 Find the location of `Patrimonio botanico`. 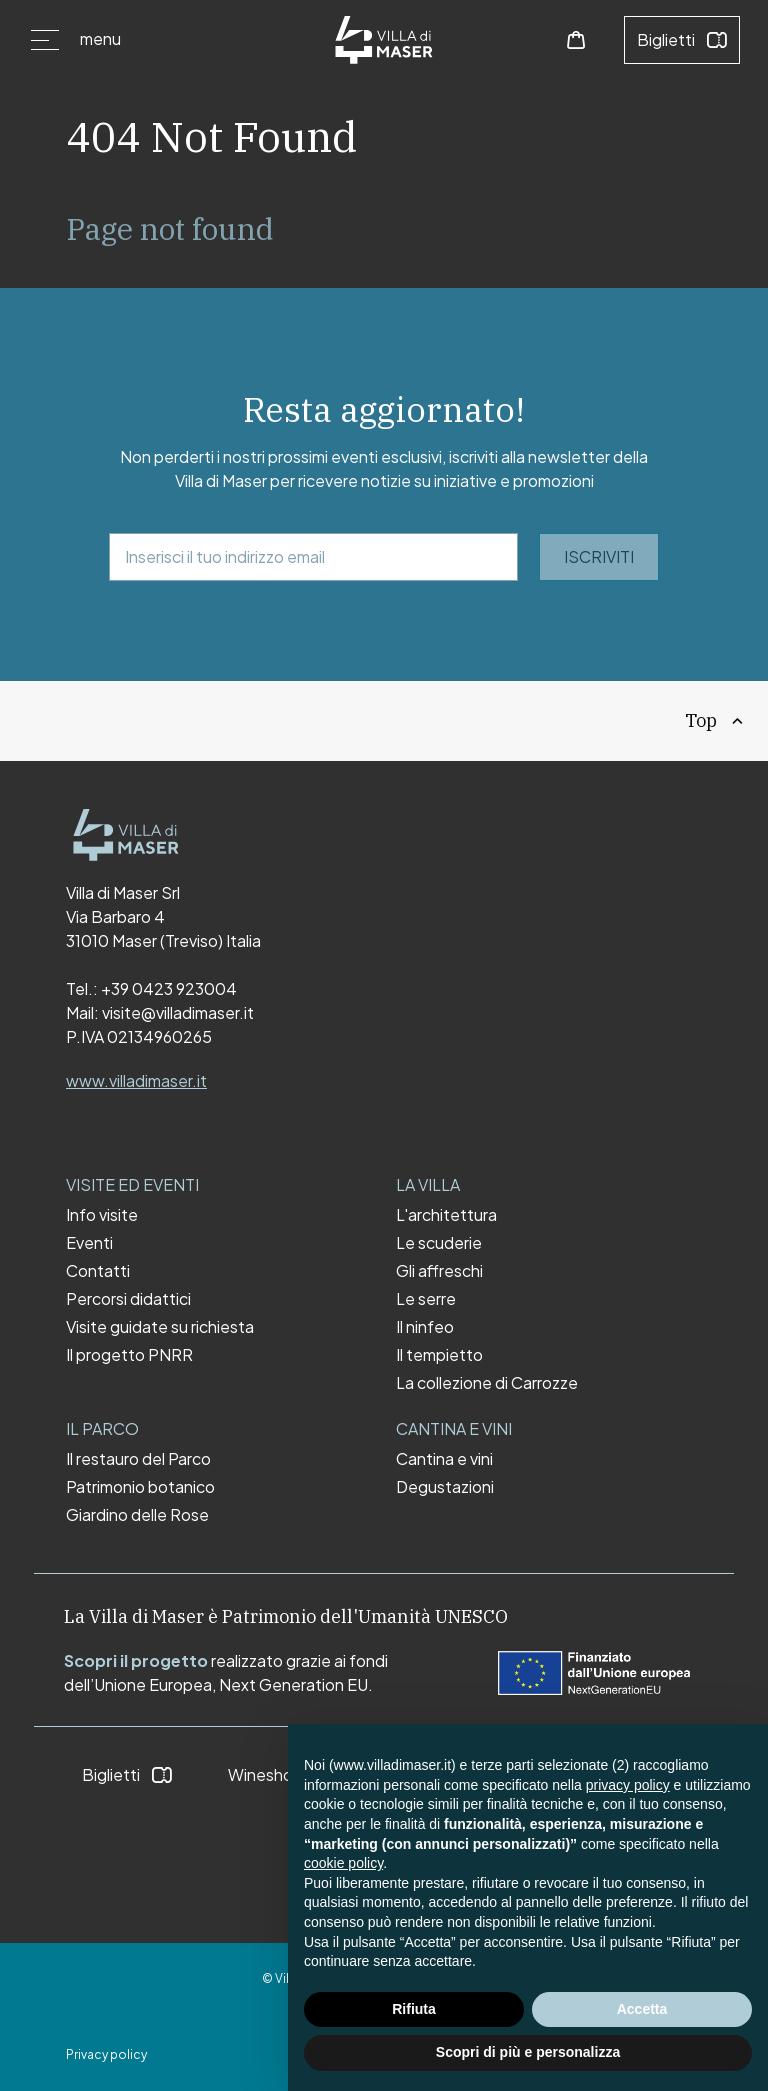

Patrimonio botanico is located at coordinates (140, 1487).